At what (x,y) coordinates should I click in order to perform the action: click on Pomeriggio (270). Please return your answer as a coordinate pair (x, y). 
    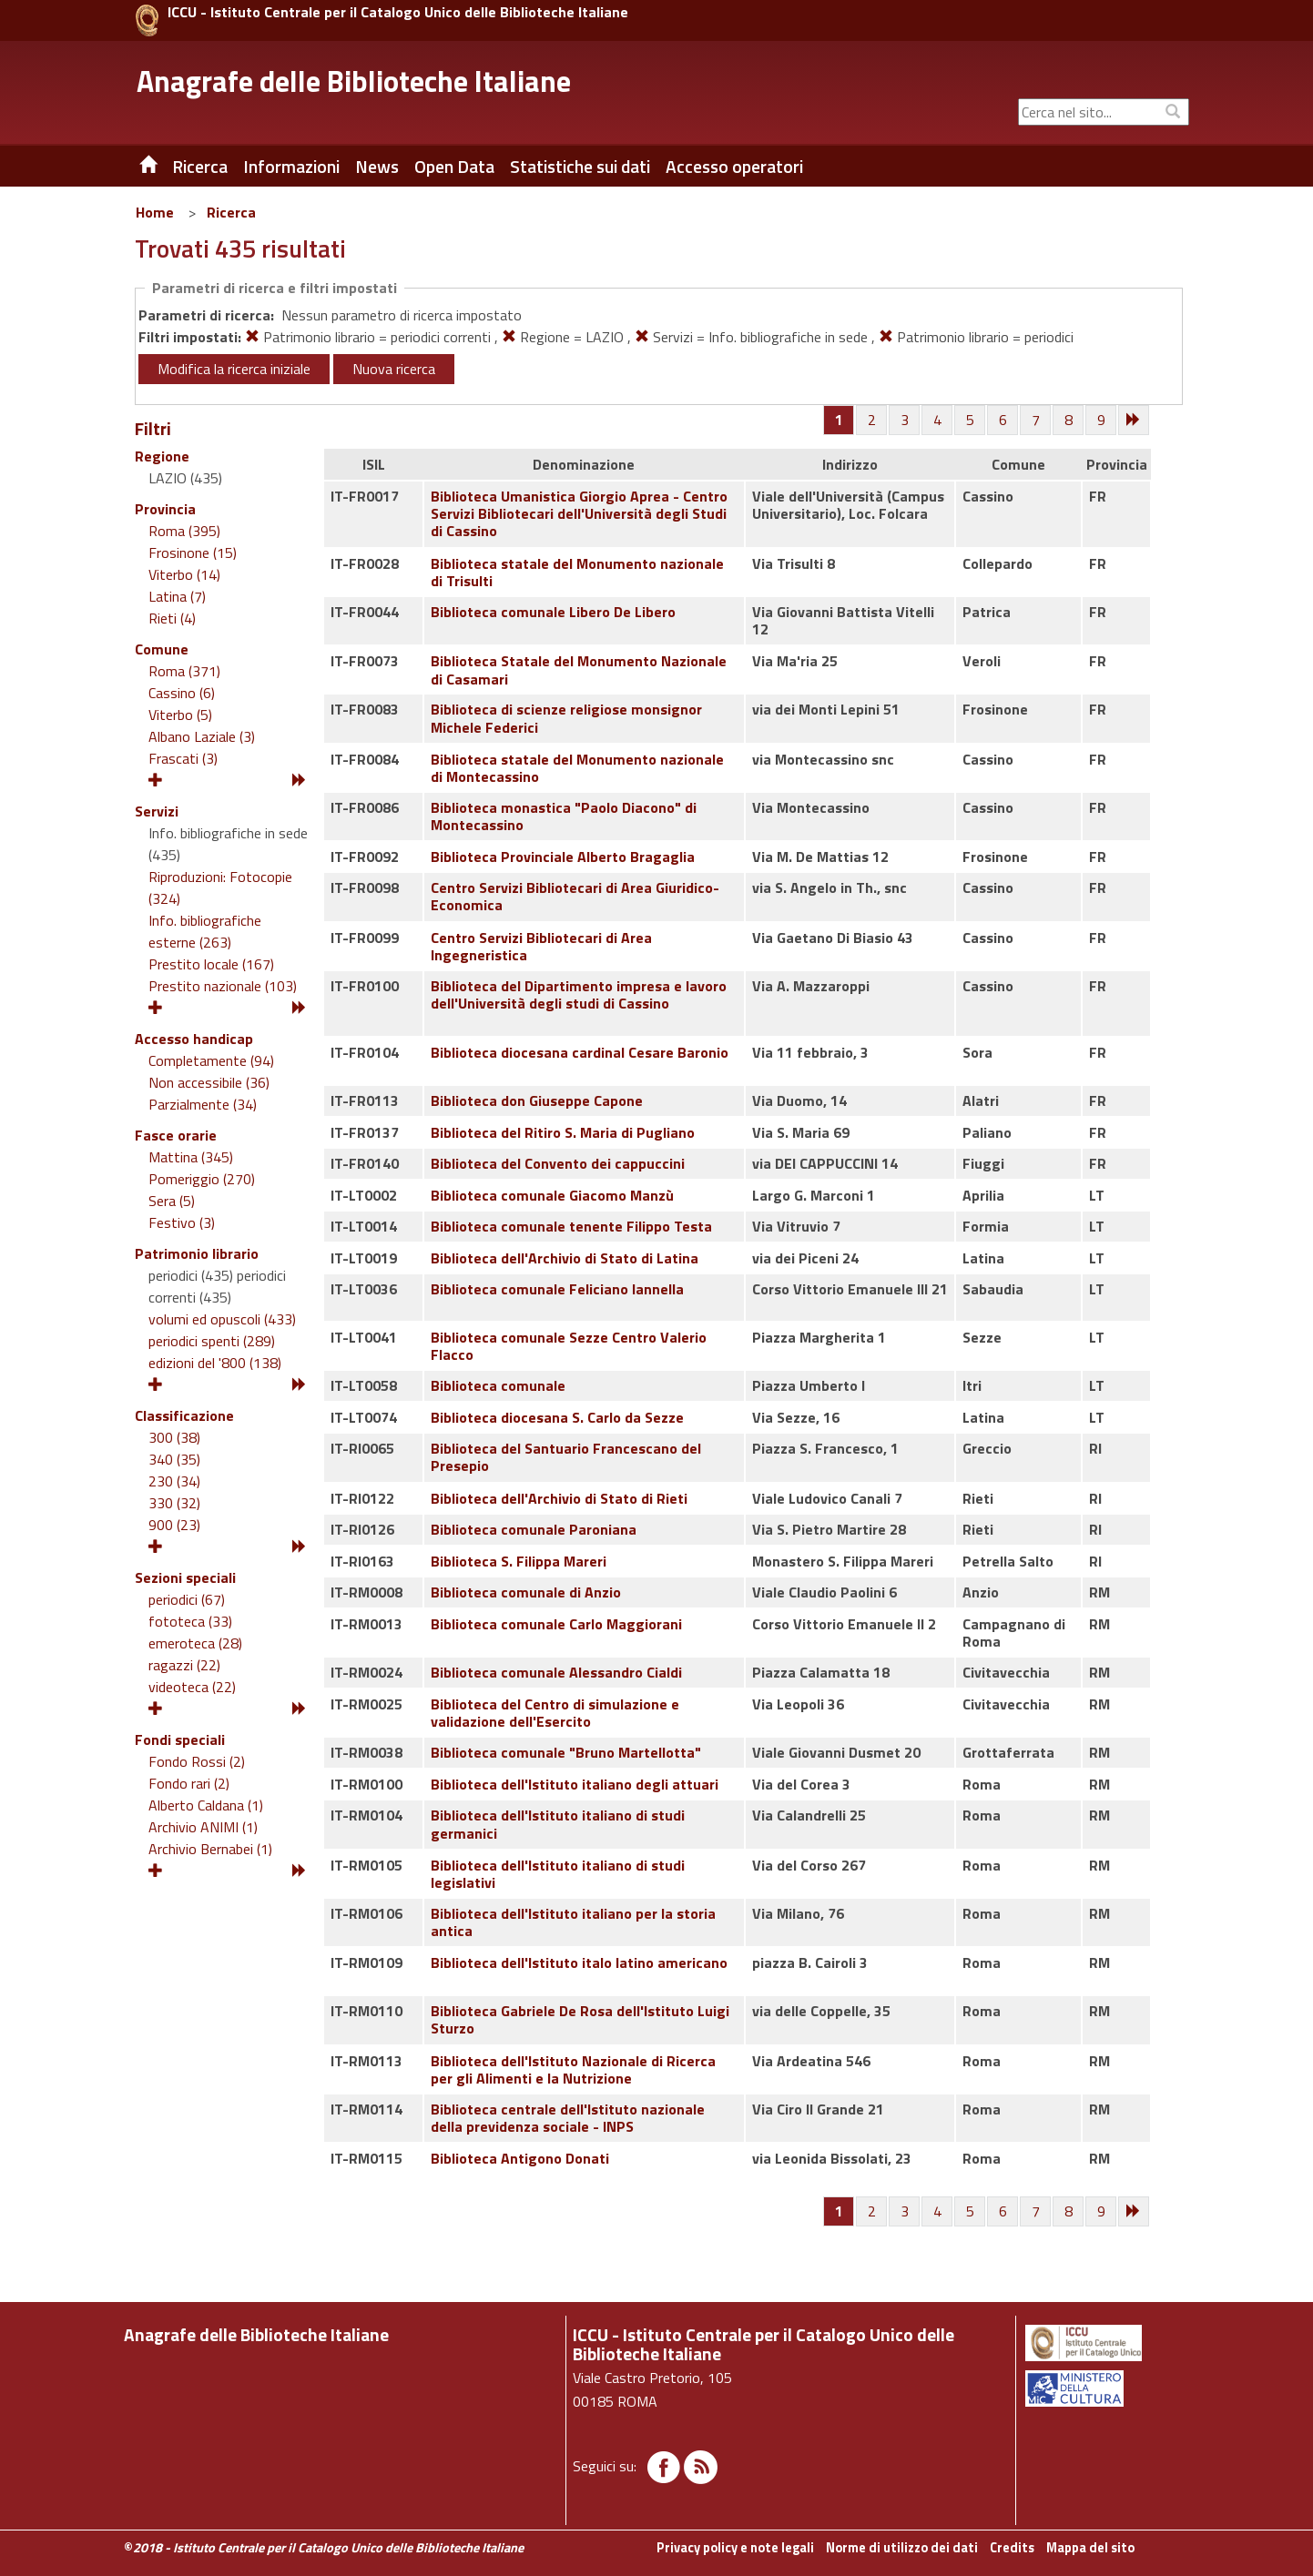
    Looking at the image, I should click on (201, 1179).